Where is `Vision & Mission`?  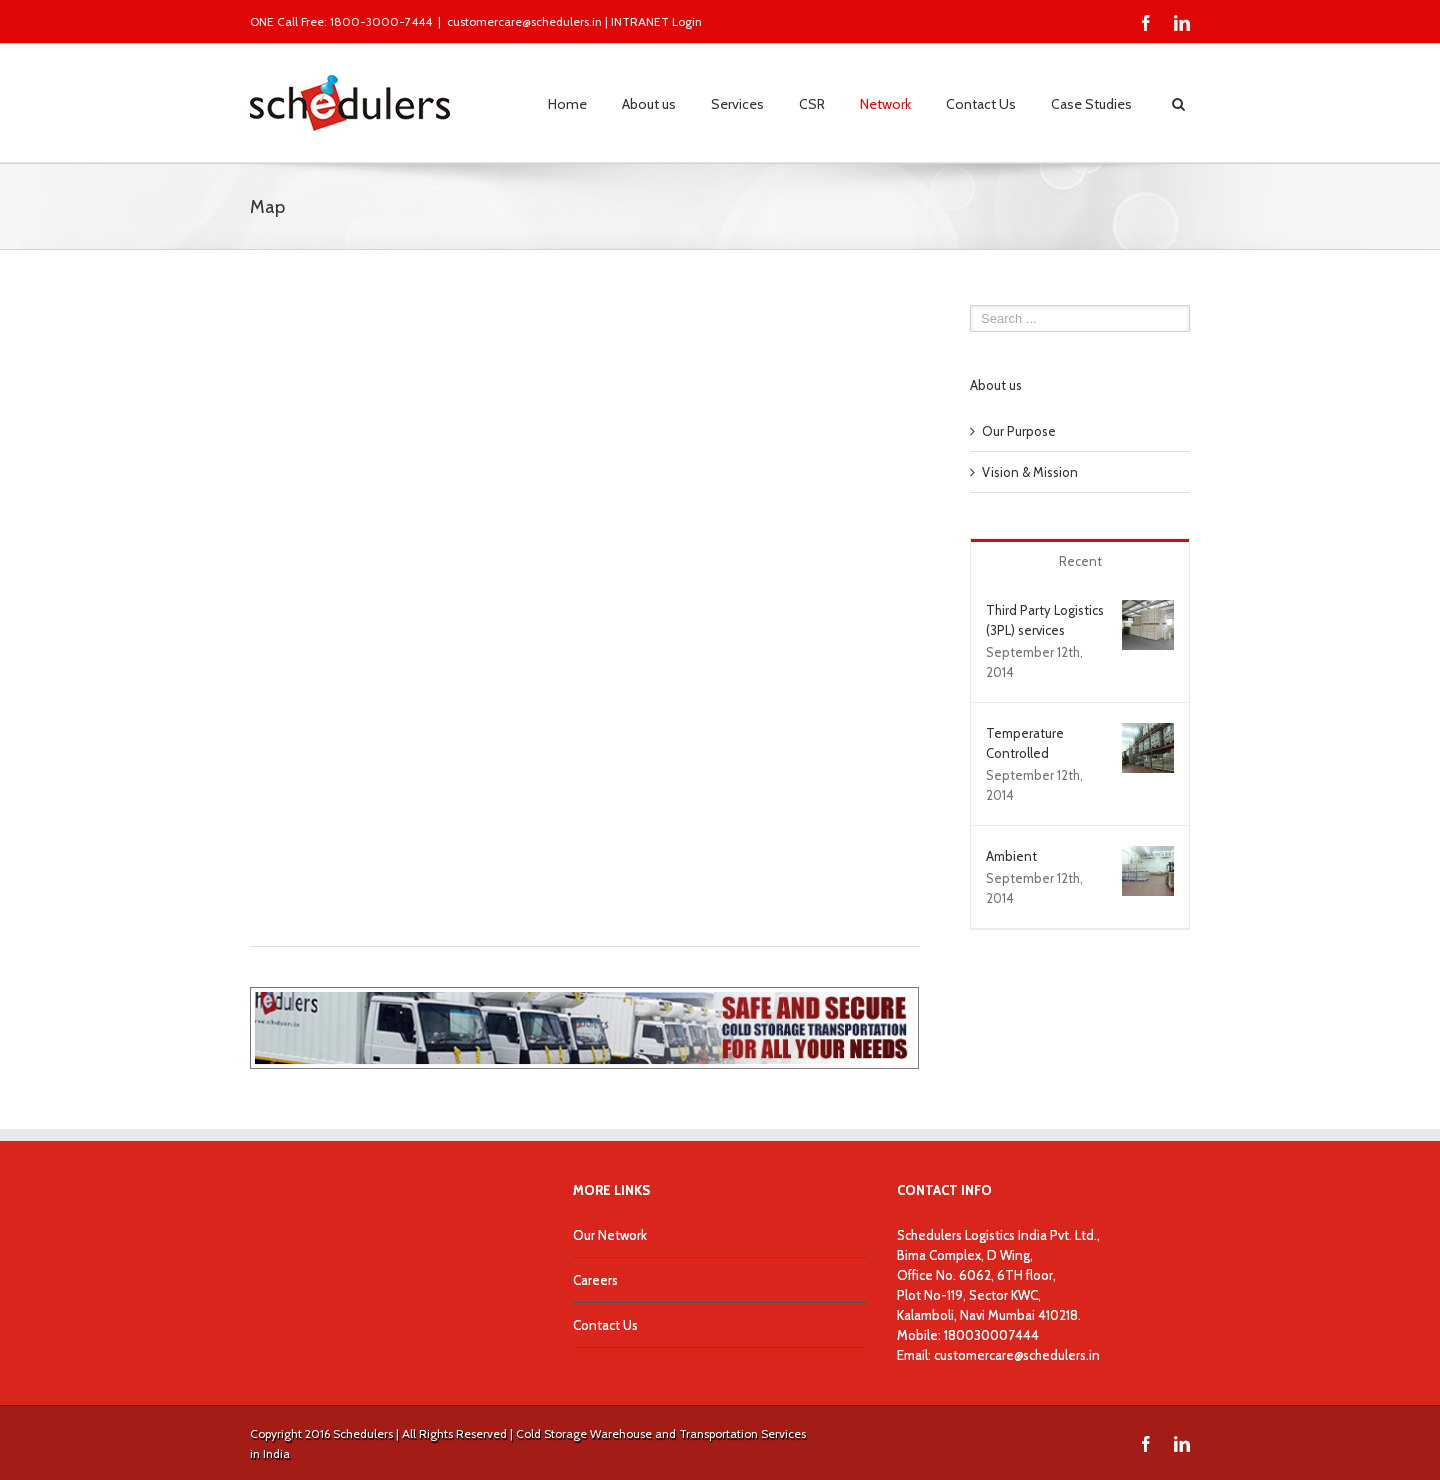
Vision & Mission is located at coordinates (1030, 472).